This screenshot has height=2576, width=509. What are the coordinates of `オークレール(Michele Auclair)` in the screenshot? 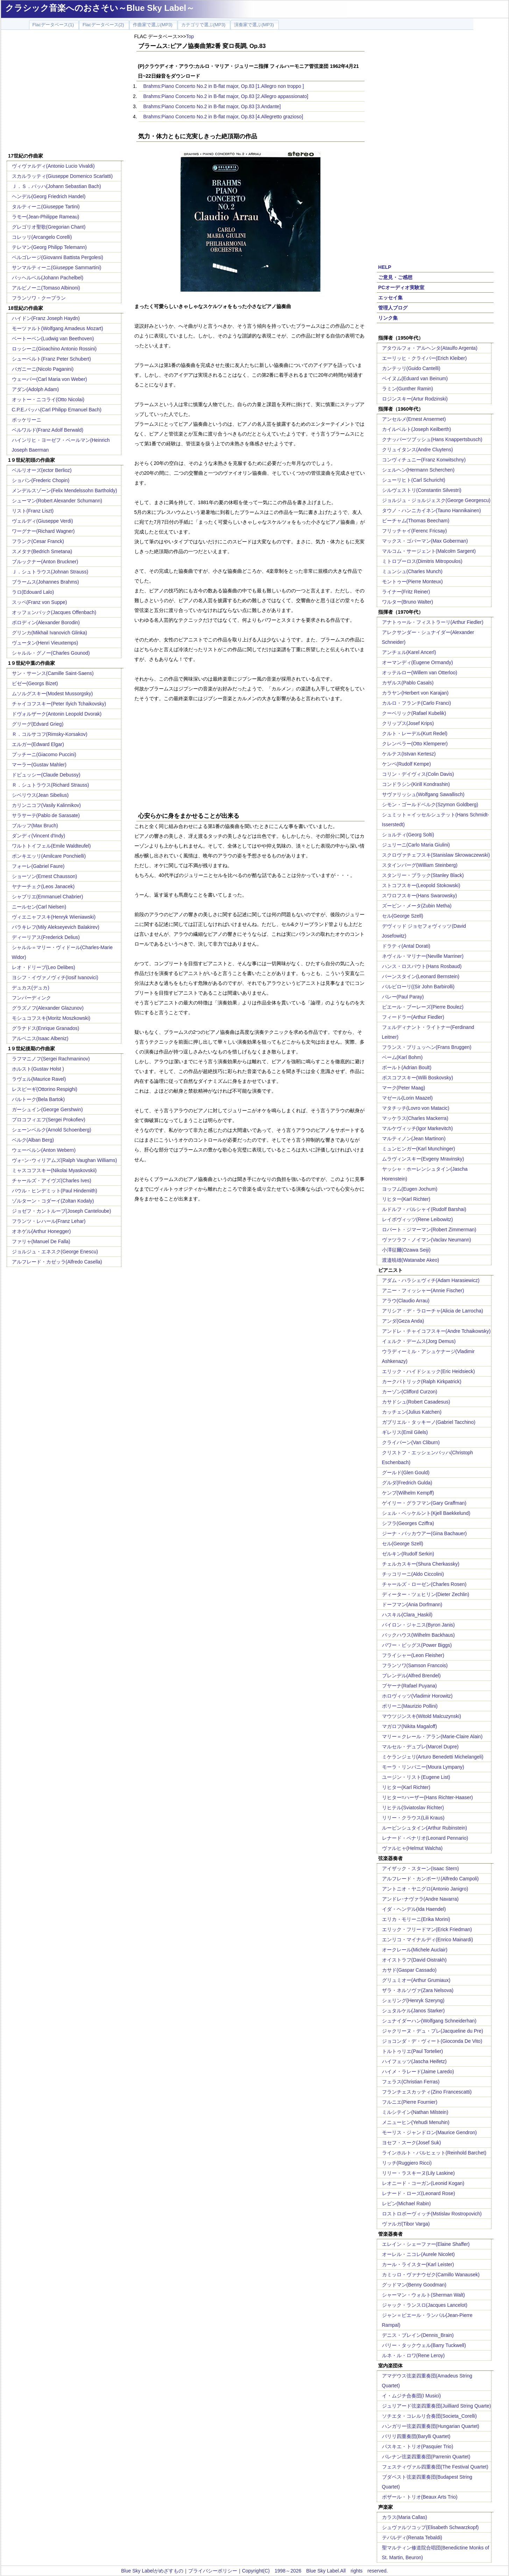 It's located at (414, 1949).